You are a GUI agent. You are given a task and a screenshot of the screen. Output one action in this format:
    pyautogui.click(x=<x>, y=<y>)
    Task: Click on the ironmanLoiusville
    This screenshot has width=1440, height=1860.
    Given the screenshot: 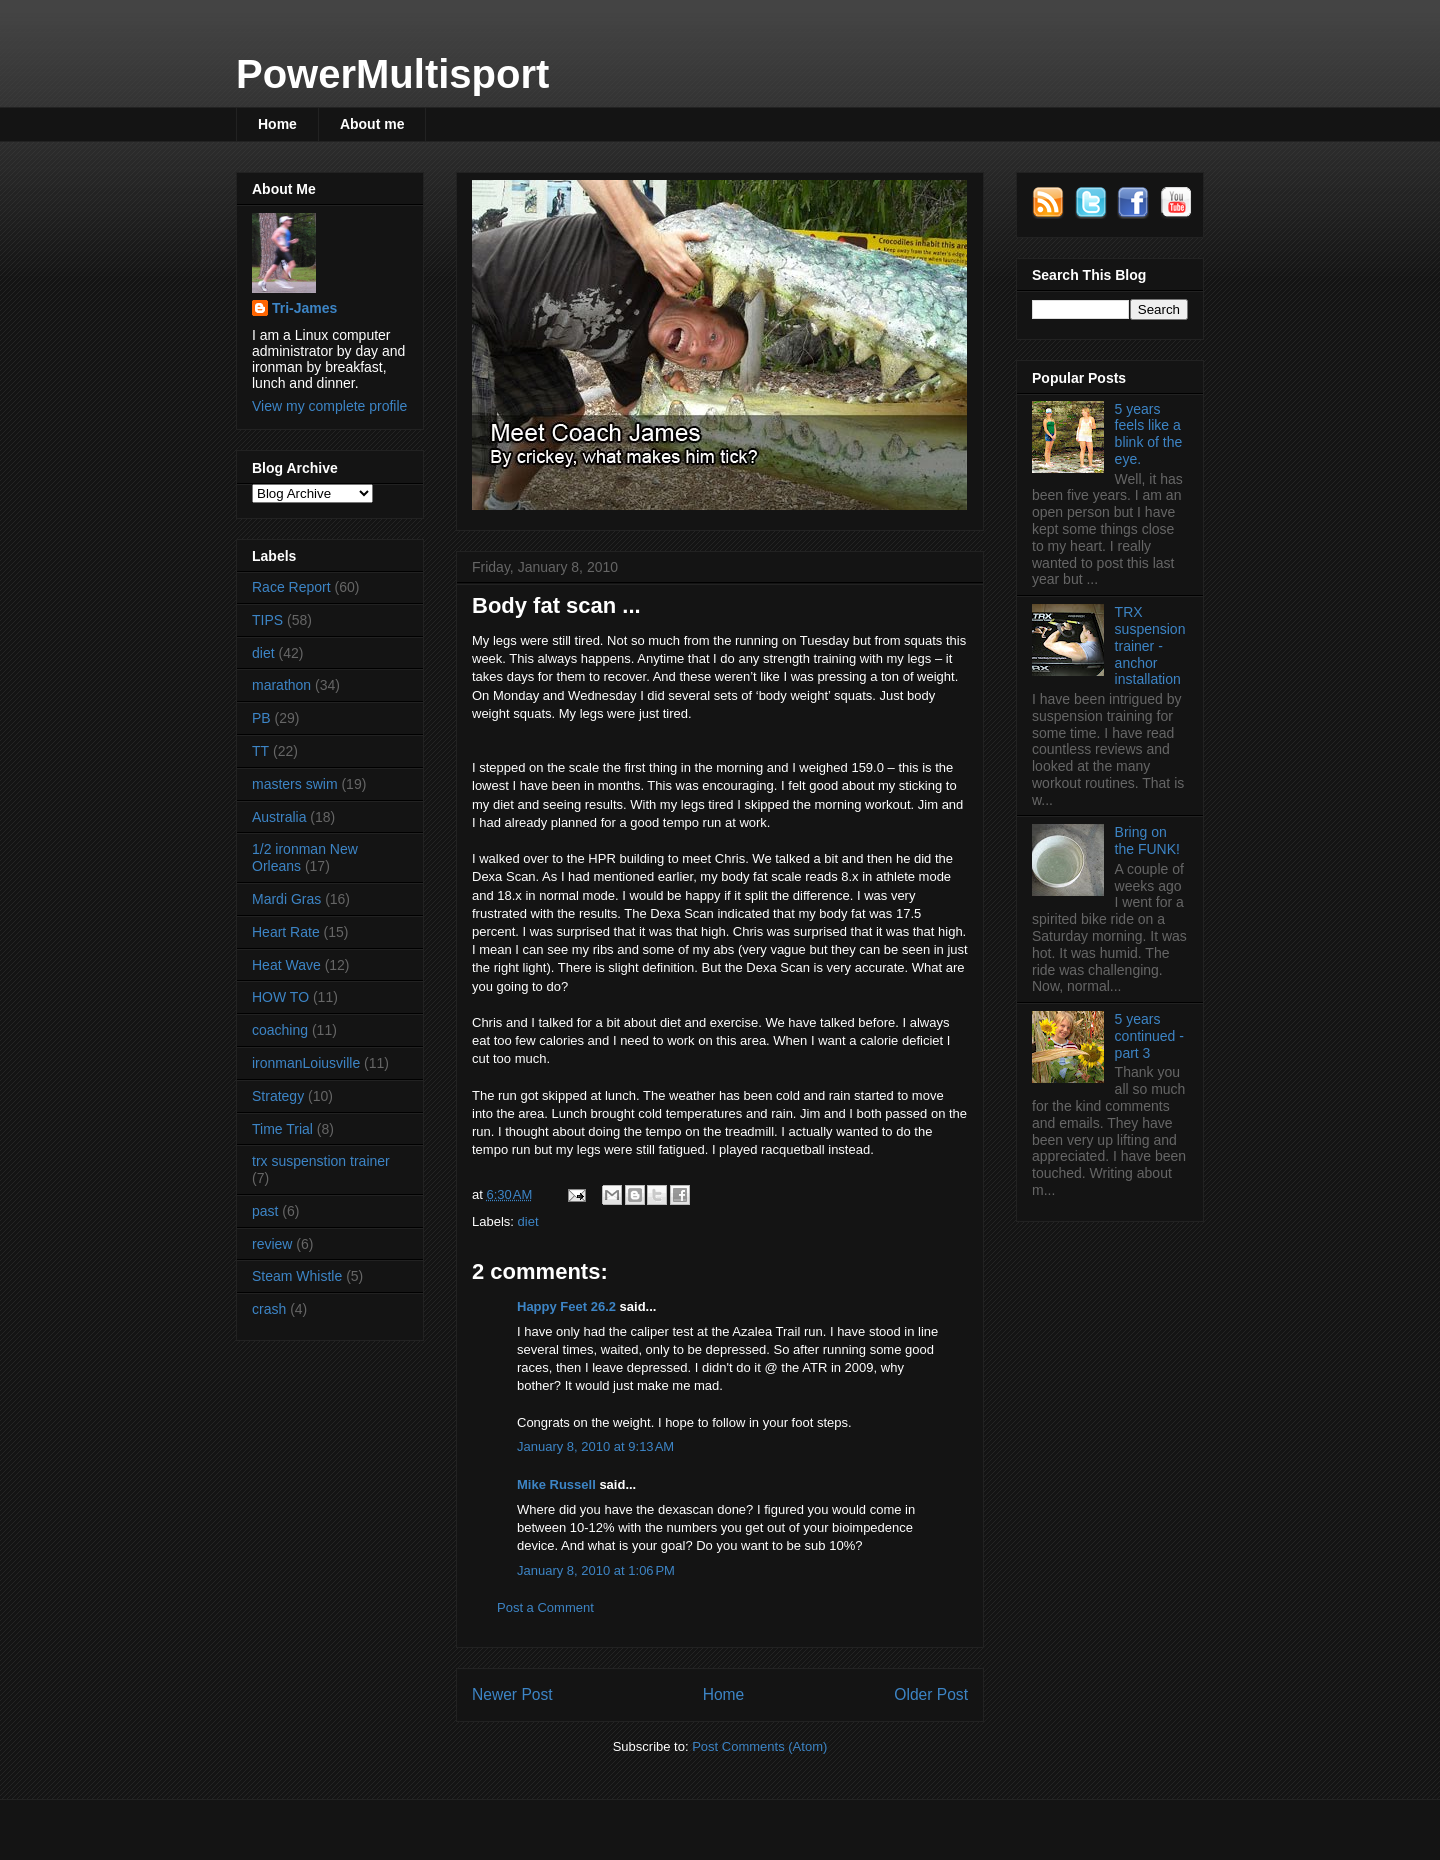 What is the action you would take?
    pyautogui.click(x=306, y=1063)
    